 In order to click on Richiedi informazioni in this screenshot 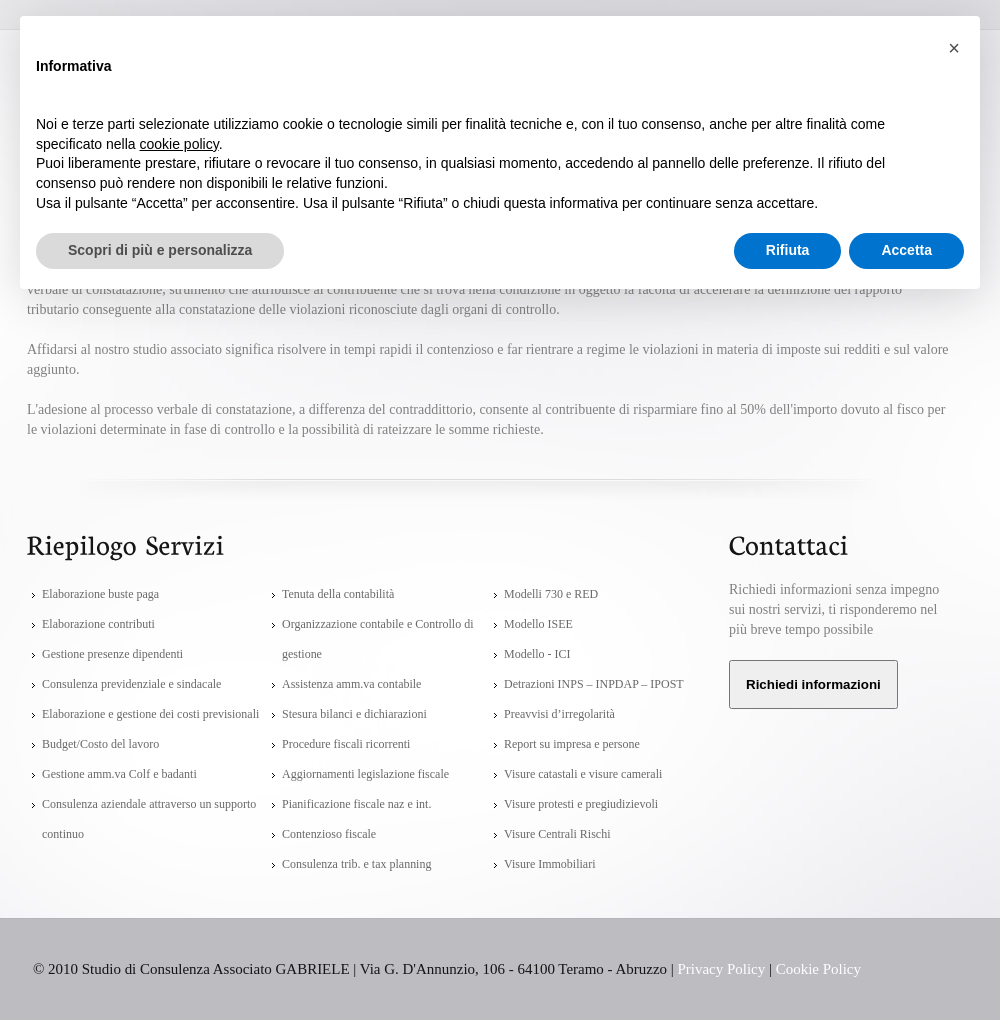, I will do `click(813, 684)`.